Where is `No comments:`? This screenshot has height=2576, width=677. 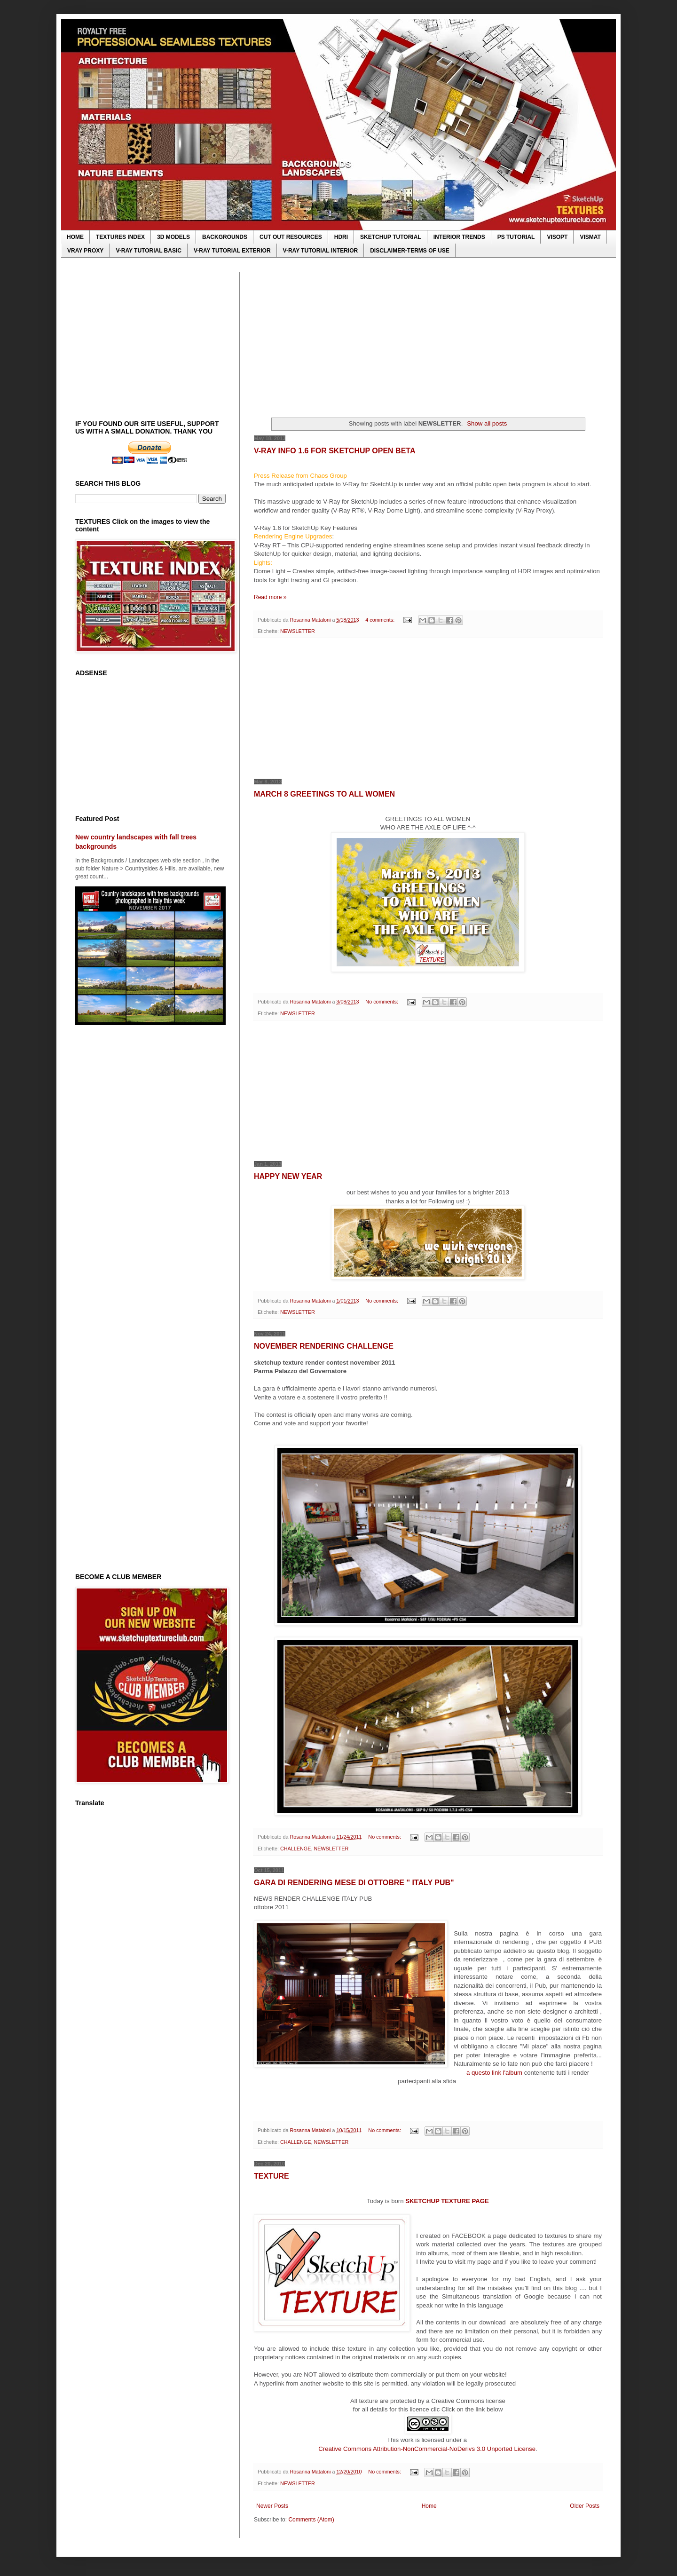 No comments: is located at coordinates (382, 1001).